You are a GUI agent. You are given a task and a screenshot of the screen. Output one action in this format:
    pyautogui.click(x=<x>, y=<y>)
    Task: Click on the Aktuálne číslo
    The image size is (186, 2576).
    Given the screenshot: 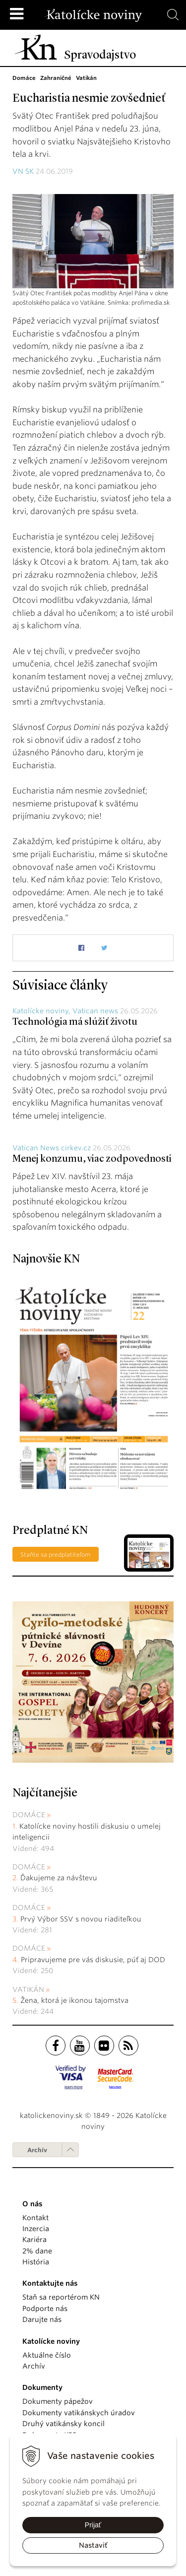 What is the action you would take?
    pyautogui.click(x=46, y=2355)
    